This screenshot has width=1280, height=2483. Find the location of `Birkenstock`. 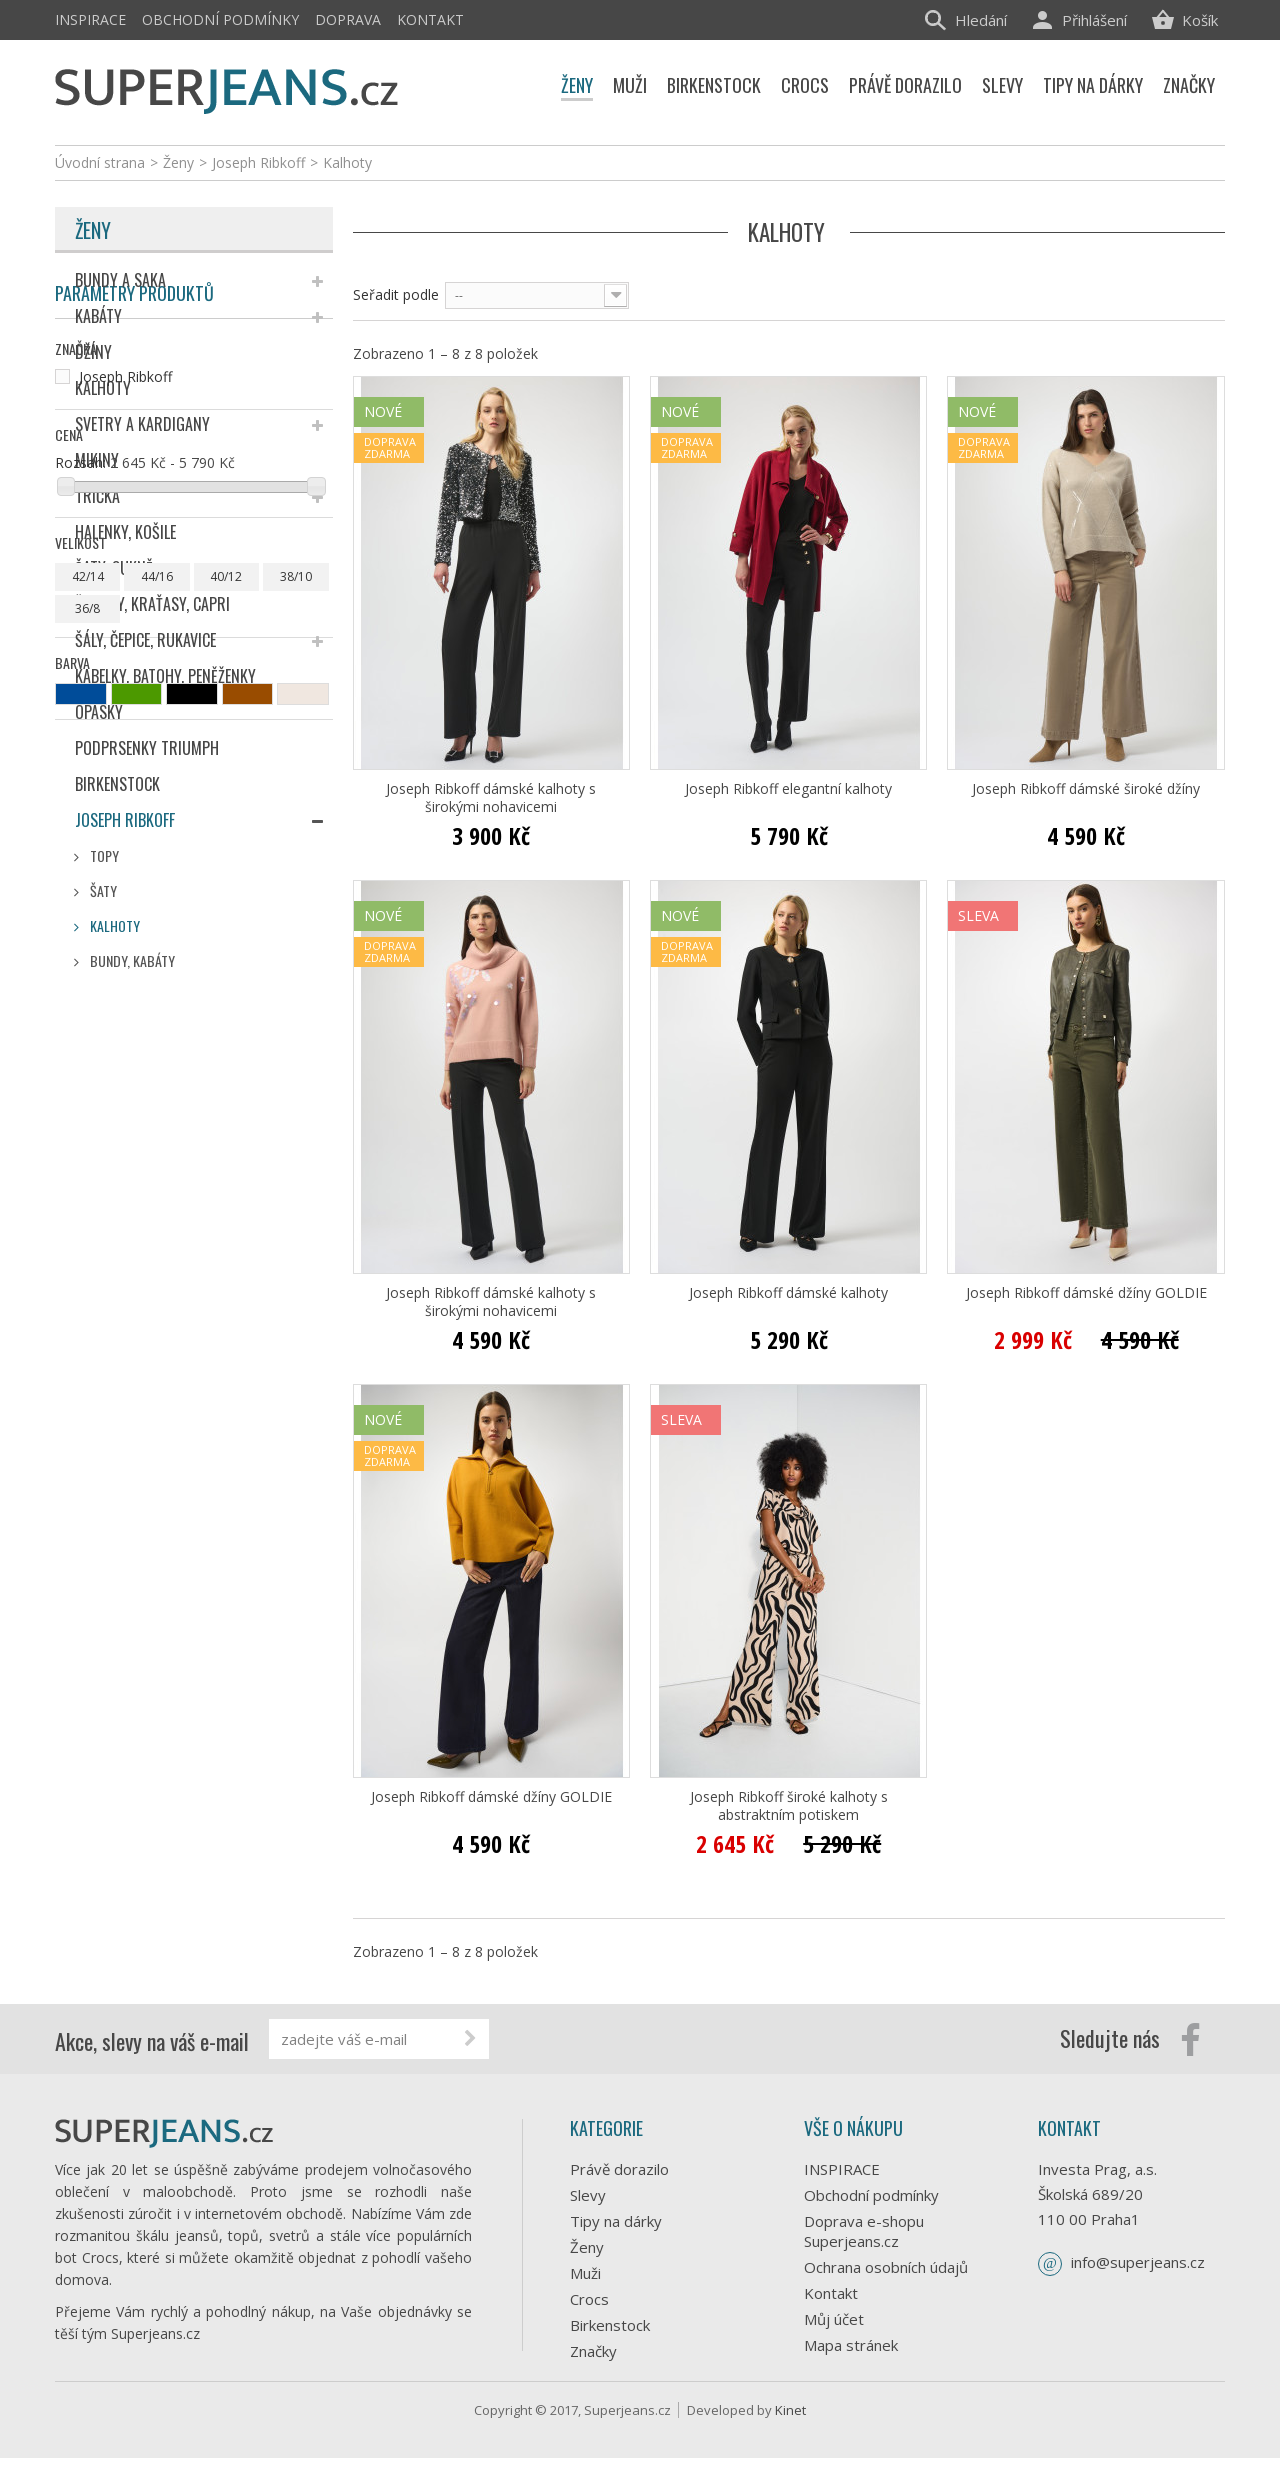

Birkenstock is located at coordinates (117, 784).